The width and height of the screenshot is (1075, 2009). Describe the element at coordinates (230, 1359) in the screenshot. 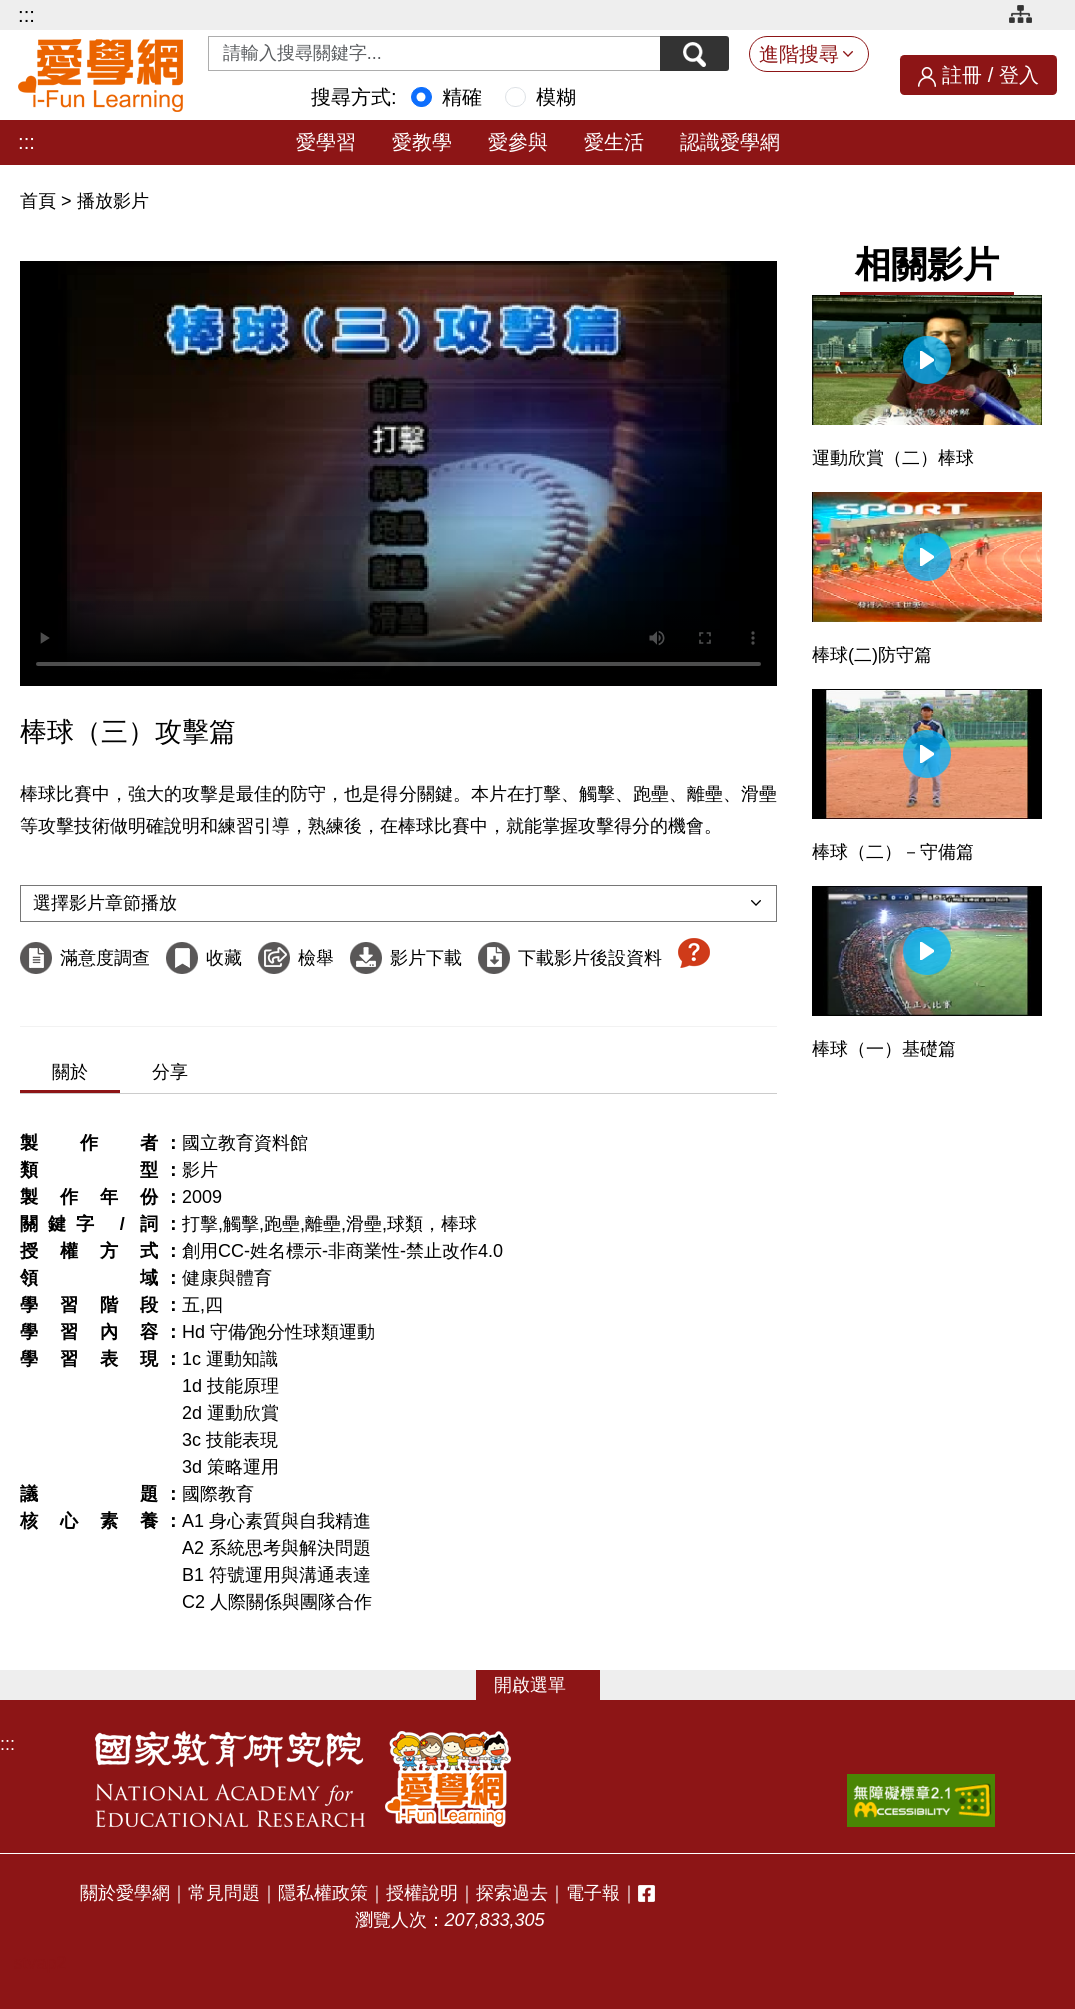

I see `1c 運動知識` at that location.